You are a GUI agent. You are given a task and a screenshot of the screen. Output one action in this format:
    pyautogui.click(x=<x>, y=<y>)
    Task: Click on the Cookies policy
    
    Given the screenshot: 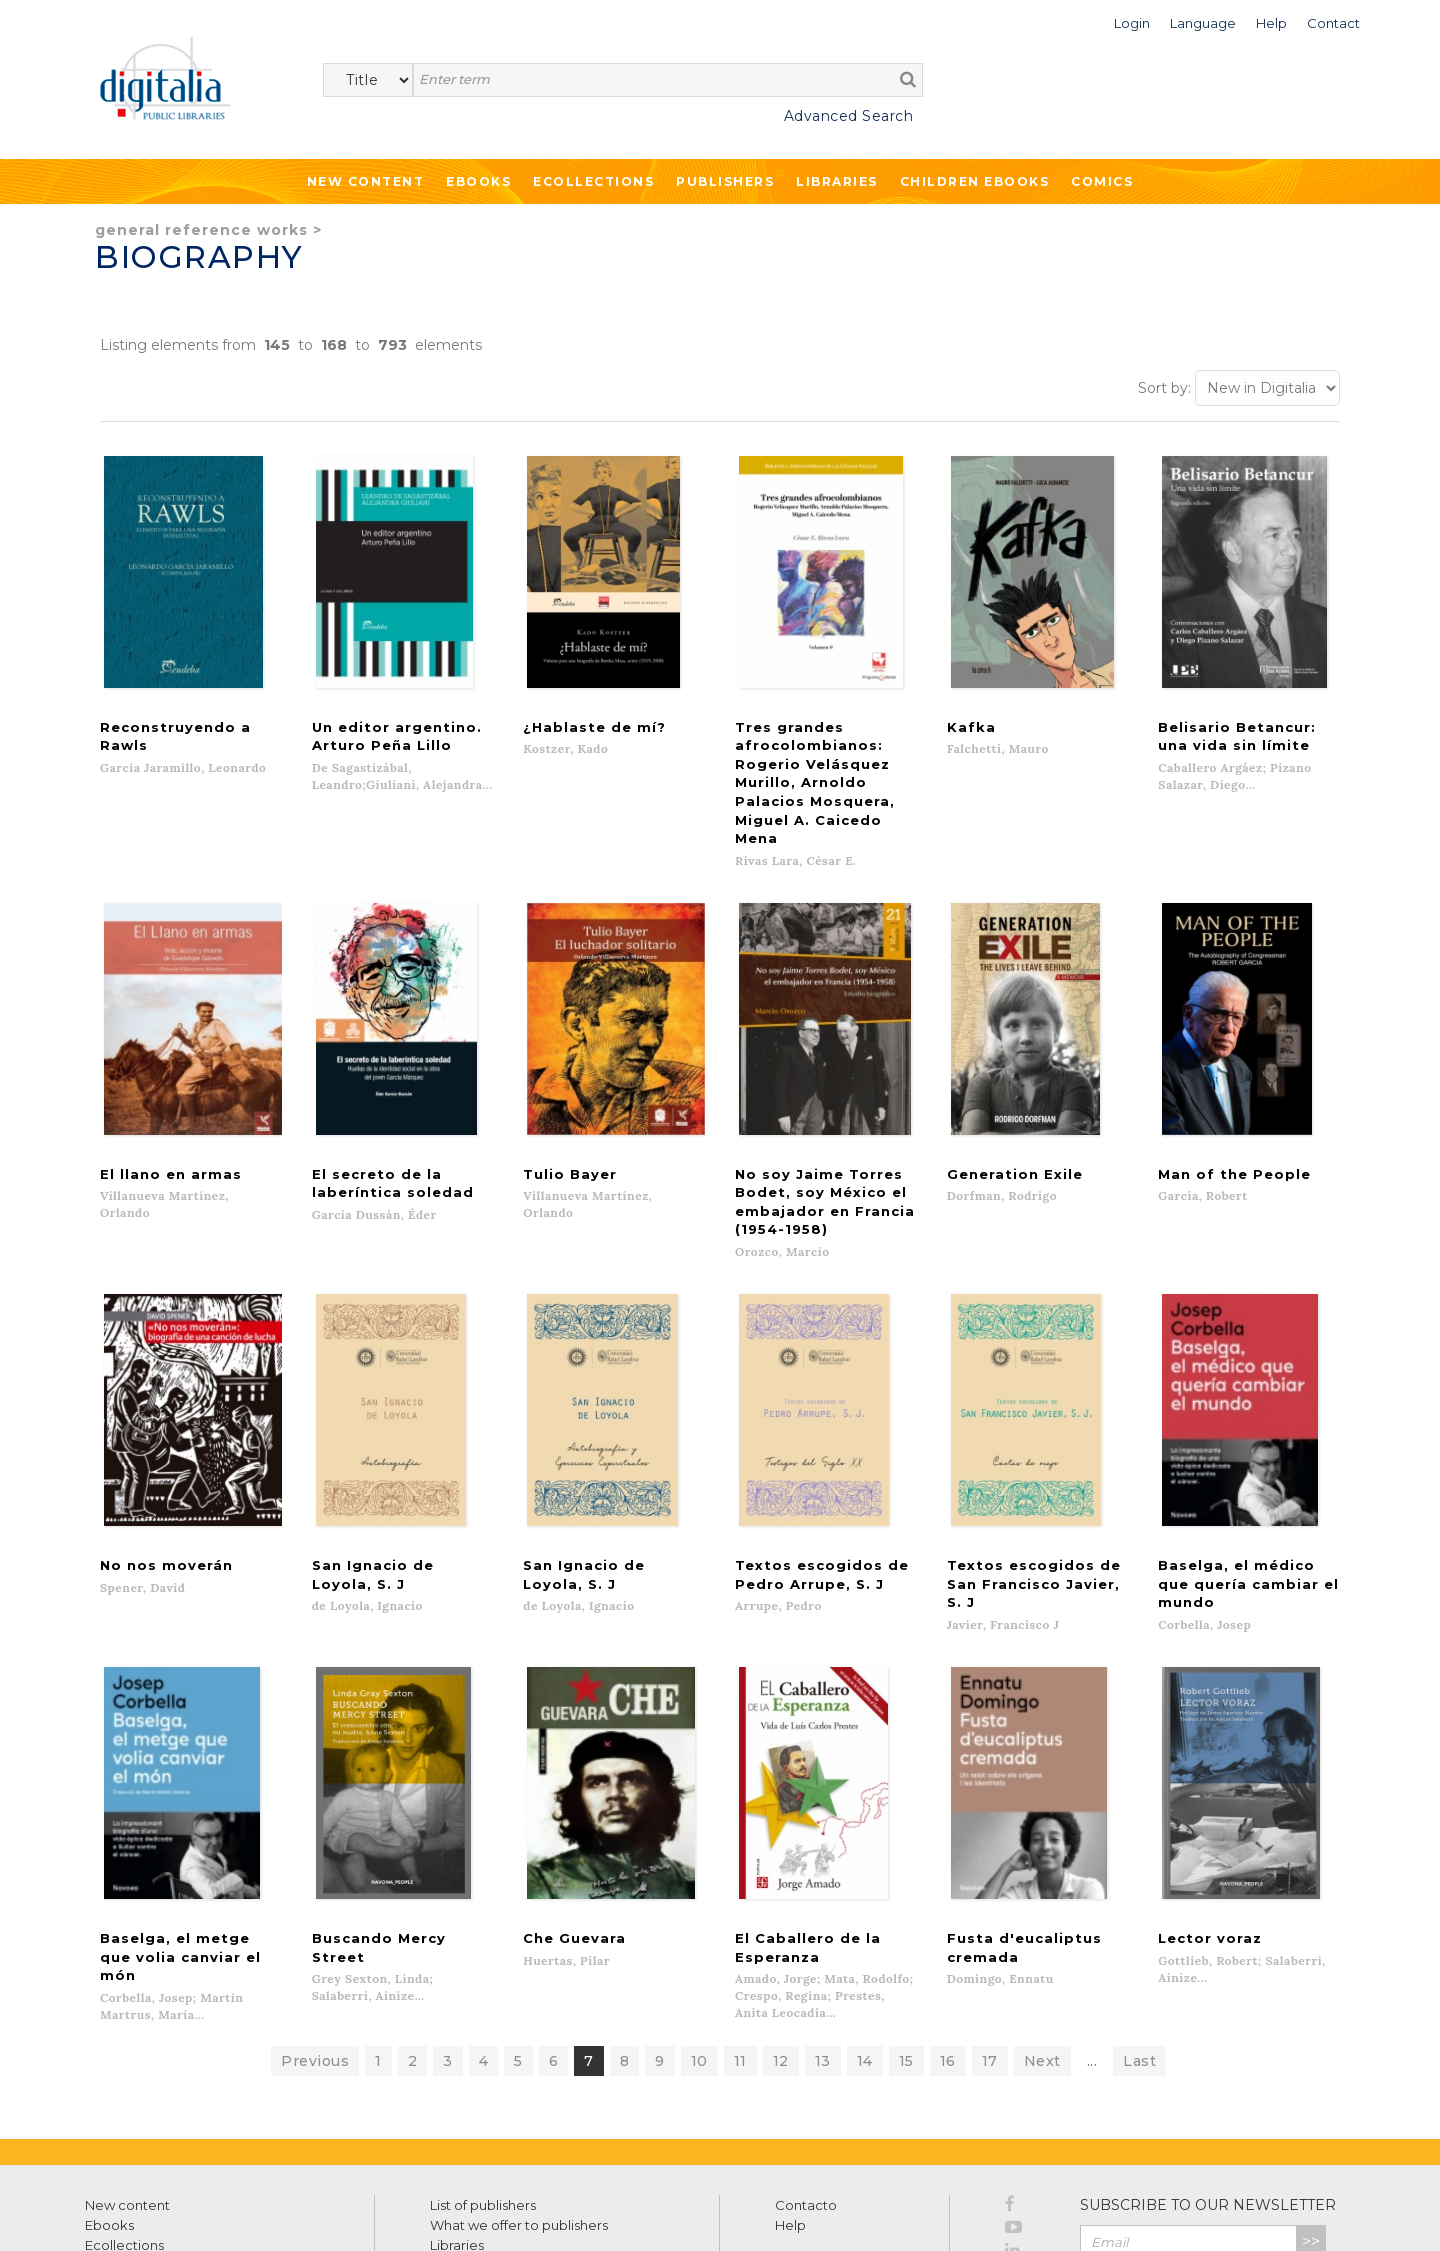 What is the action you would take?
    pyautogui.click(x=345, y=2213)
    